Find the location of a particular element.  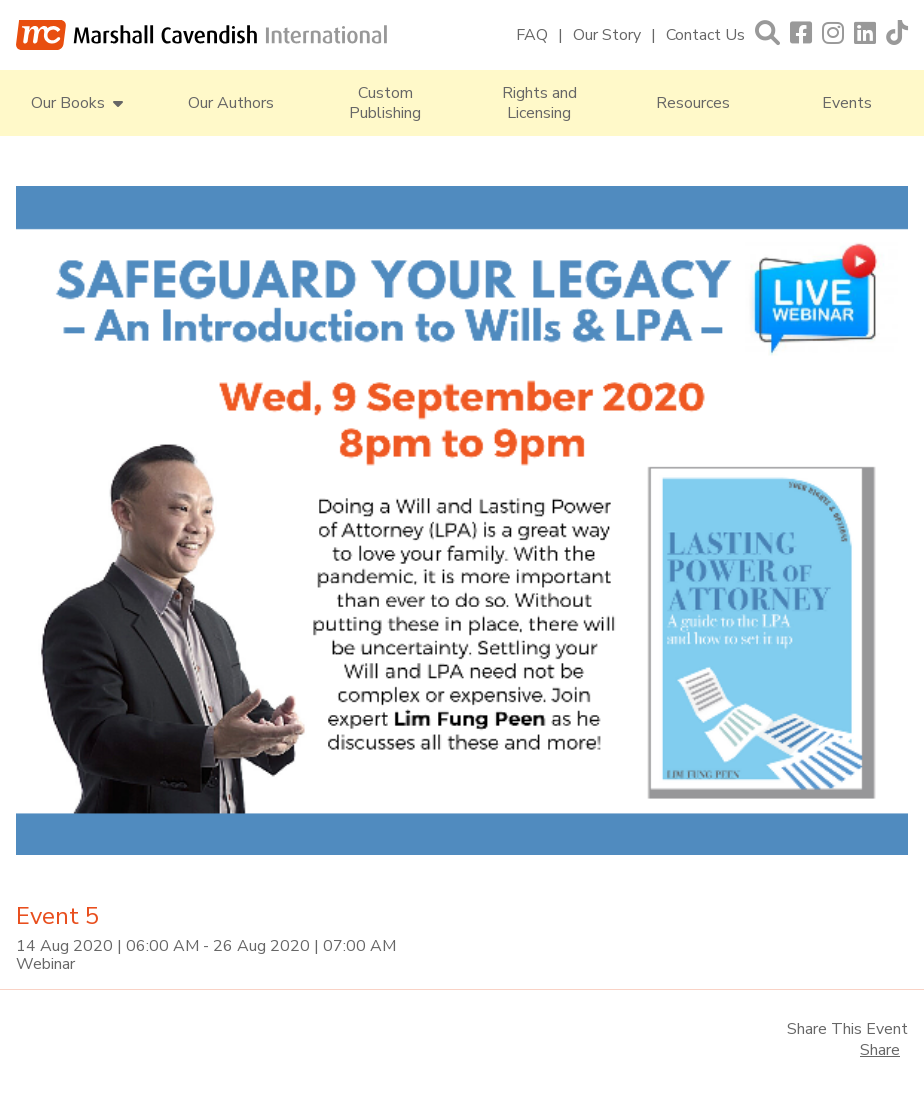

[Marshall Cavendish International] is located at coordinates (202, 35).